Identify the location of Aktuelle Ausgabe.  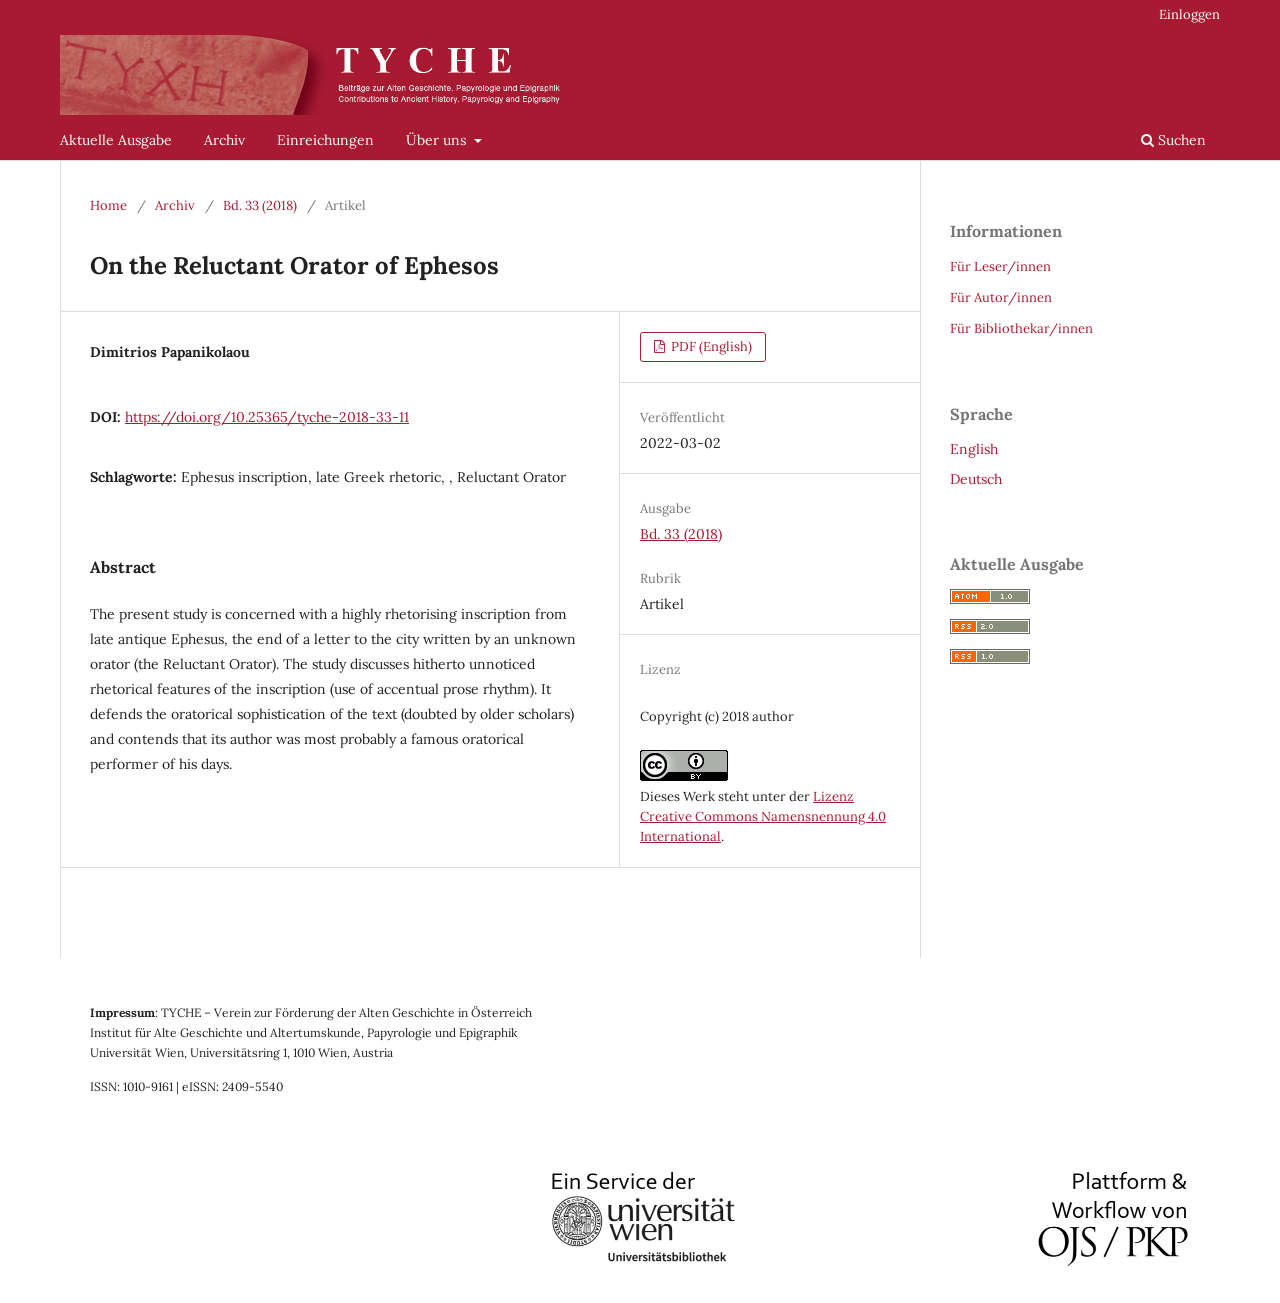
(116, 140).